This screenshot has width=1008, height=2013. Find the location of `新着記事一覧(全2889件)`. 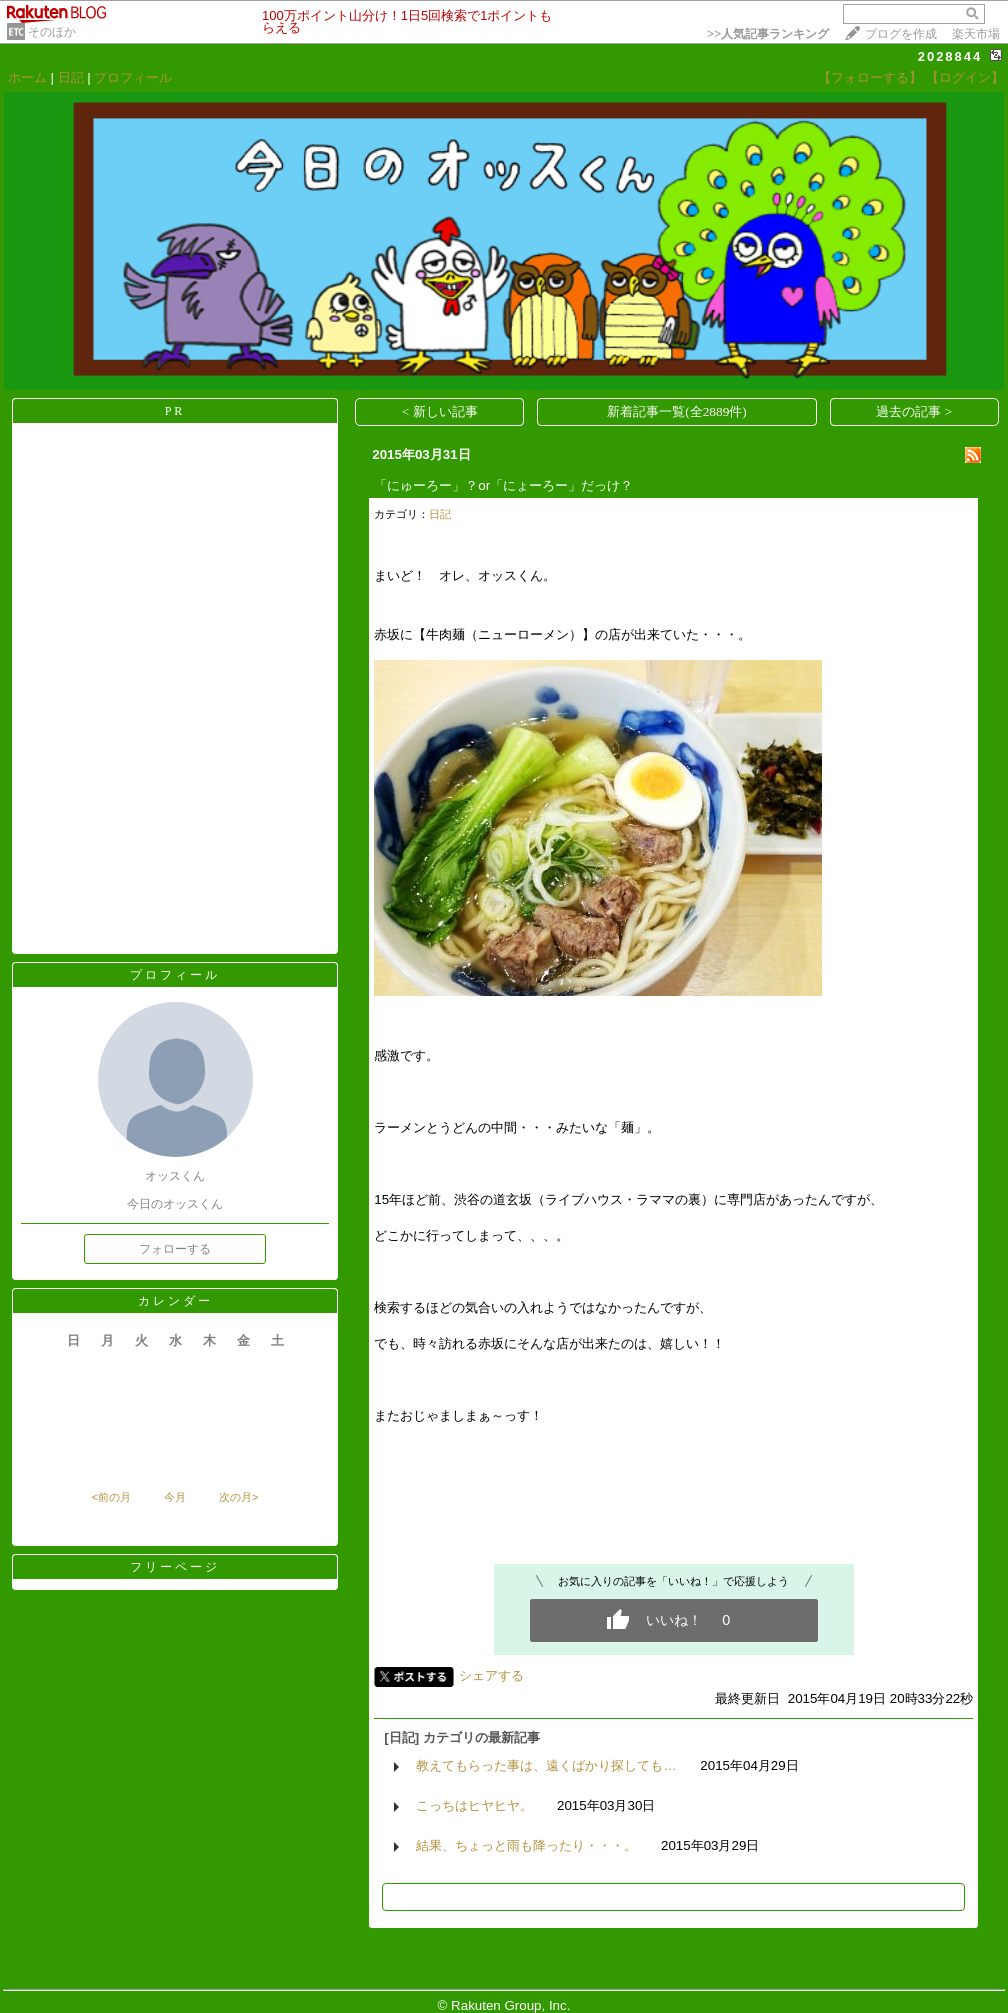

新着記事一覧(全2889件) is located at coordinates (677, 411).